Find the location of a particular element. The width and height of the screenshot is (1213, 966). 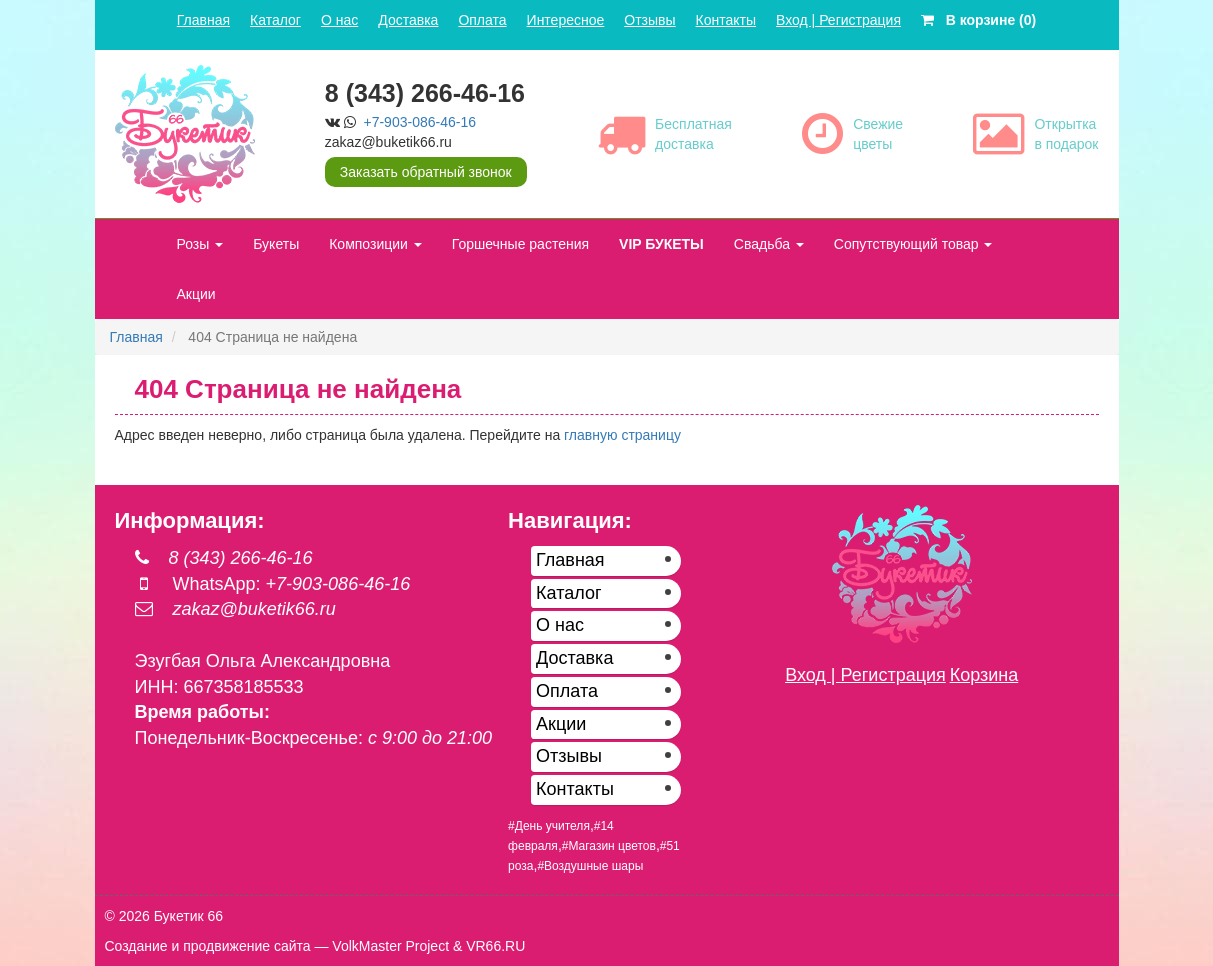

Свадьба is located at coordinates (769, 244).